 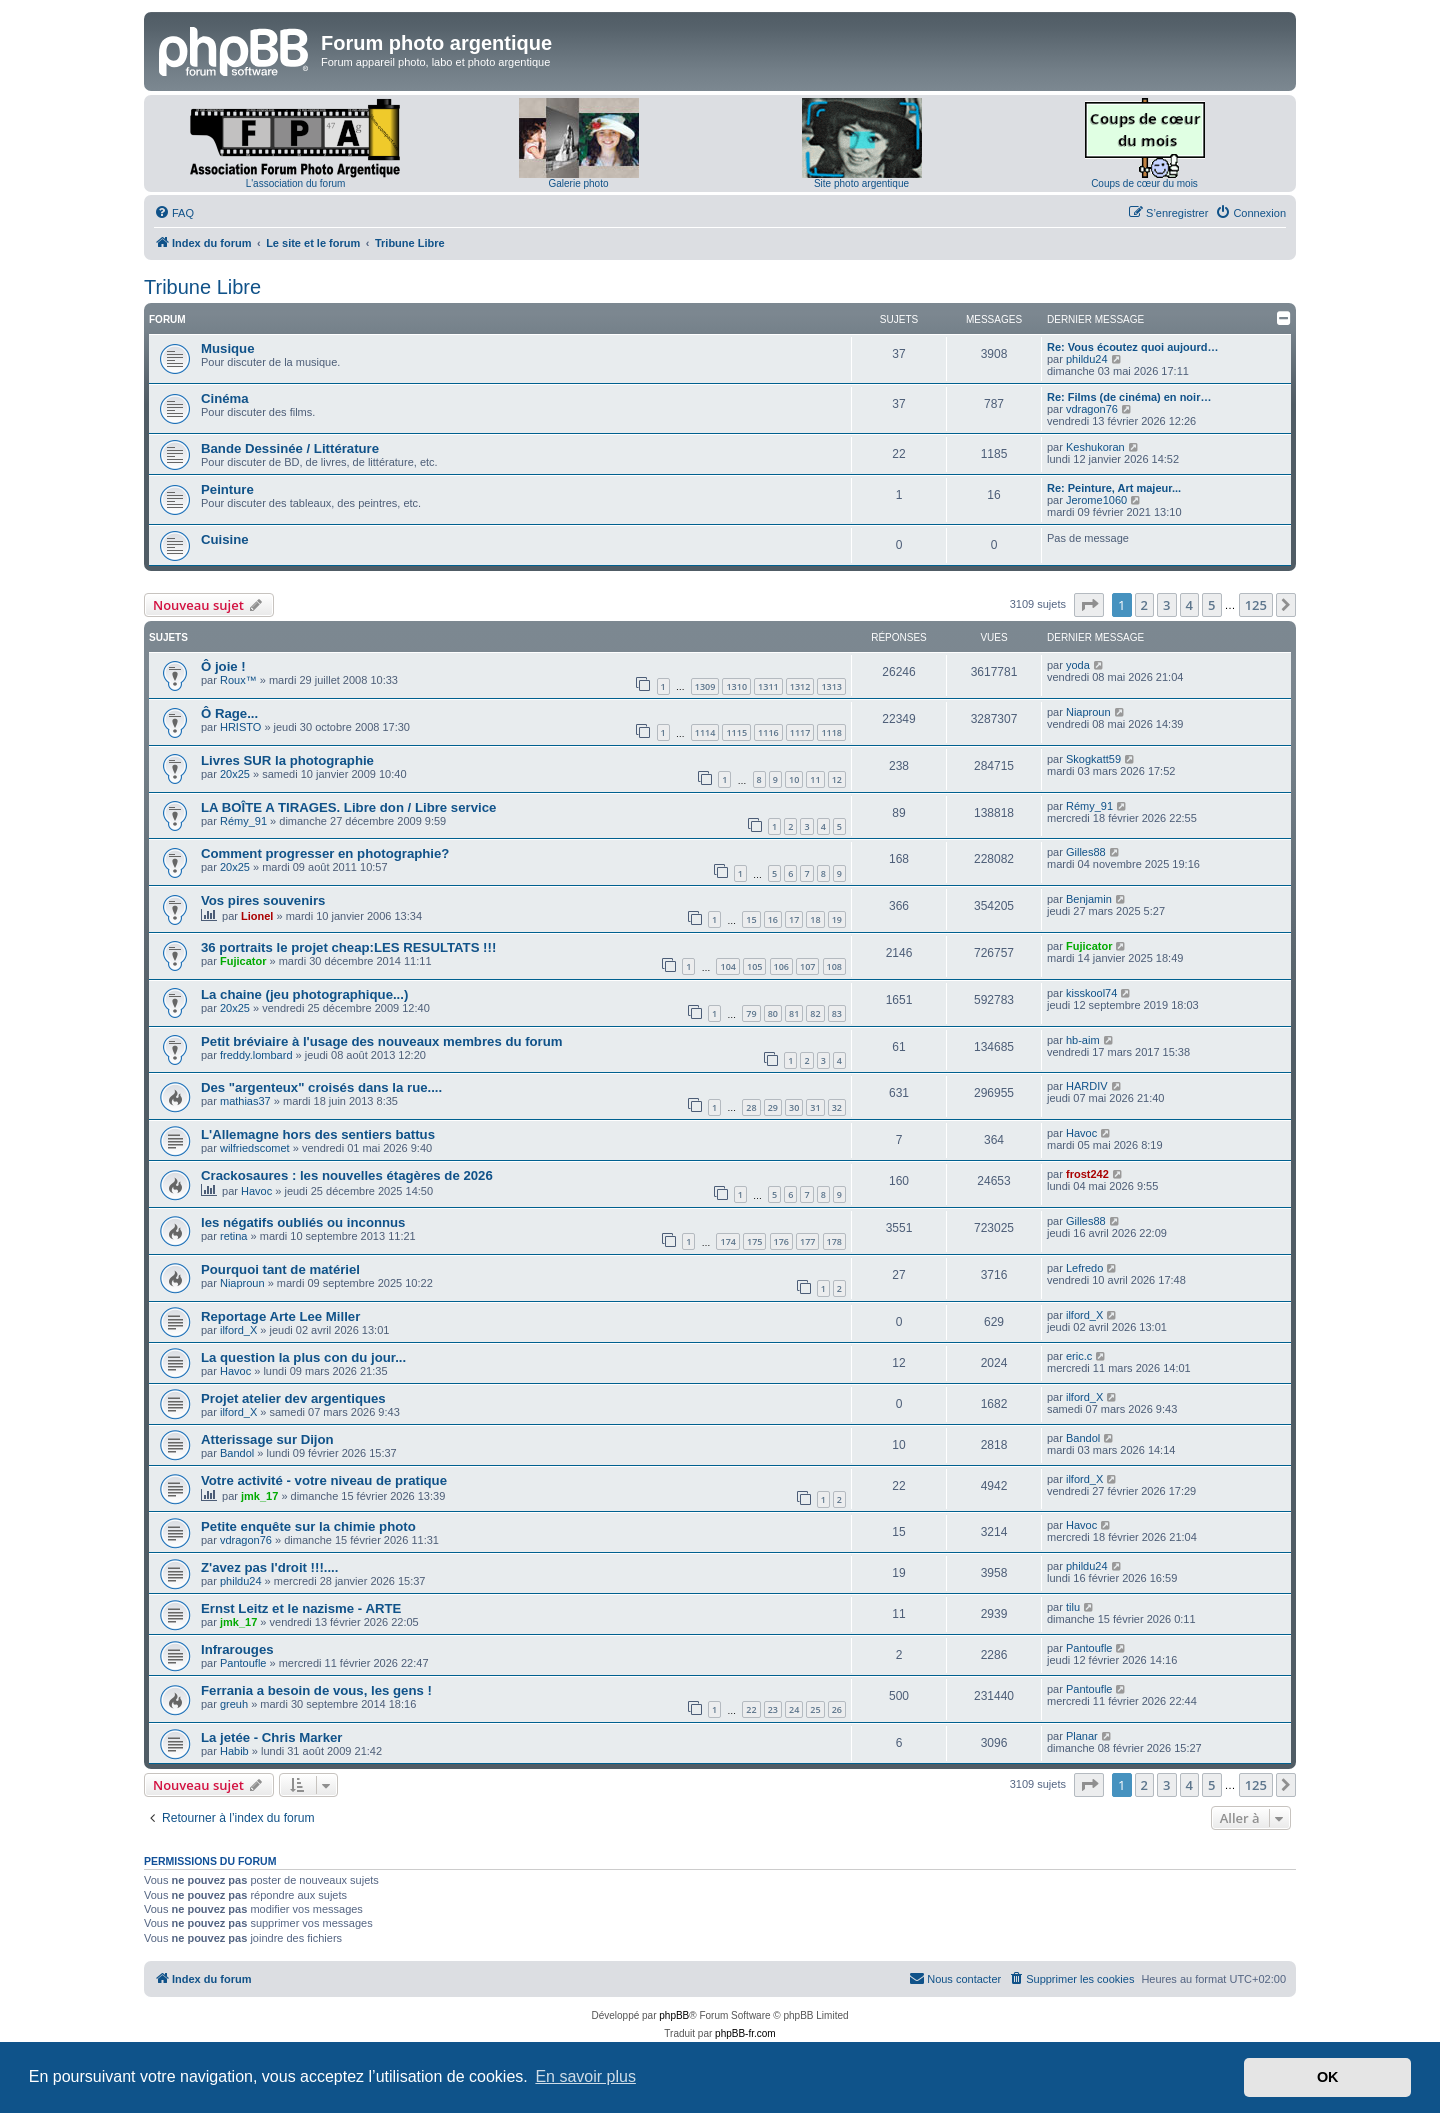 What do you see at coordinates (861, 183) in the screenshot?
I see `Site photo argentique` at bounding box center [861, 183].